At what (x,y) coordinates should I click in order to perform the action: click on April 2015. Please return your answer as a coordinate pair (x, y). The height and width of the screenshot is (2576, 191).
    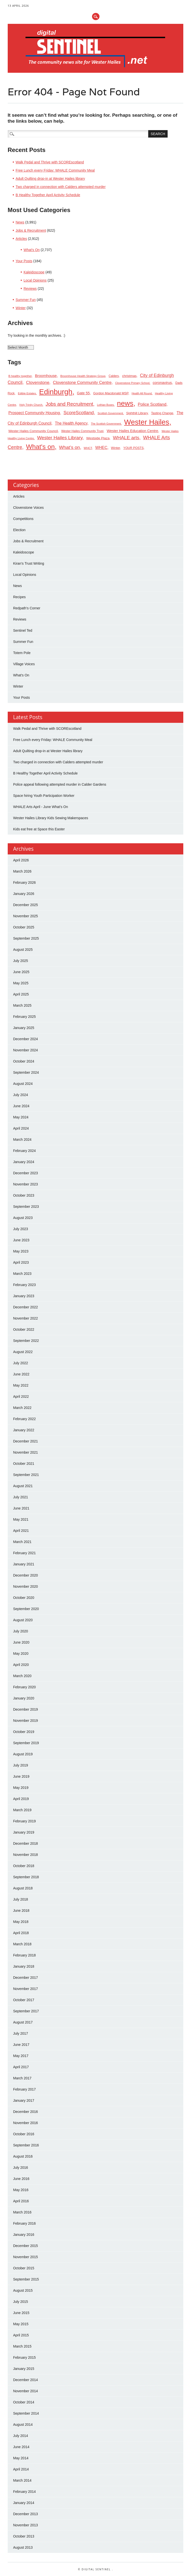
    Looking at the image, I should click on (21, 2335).